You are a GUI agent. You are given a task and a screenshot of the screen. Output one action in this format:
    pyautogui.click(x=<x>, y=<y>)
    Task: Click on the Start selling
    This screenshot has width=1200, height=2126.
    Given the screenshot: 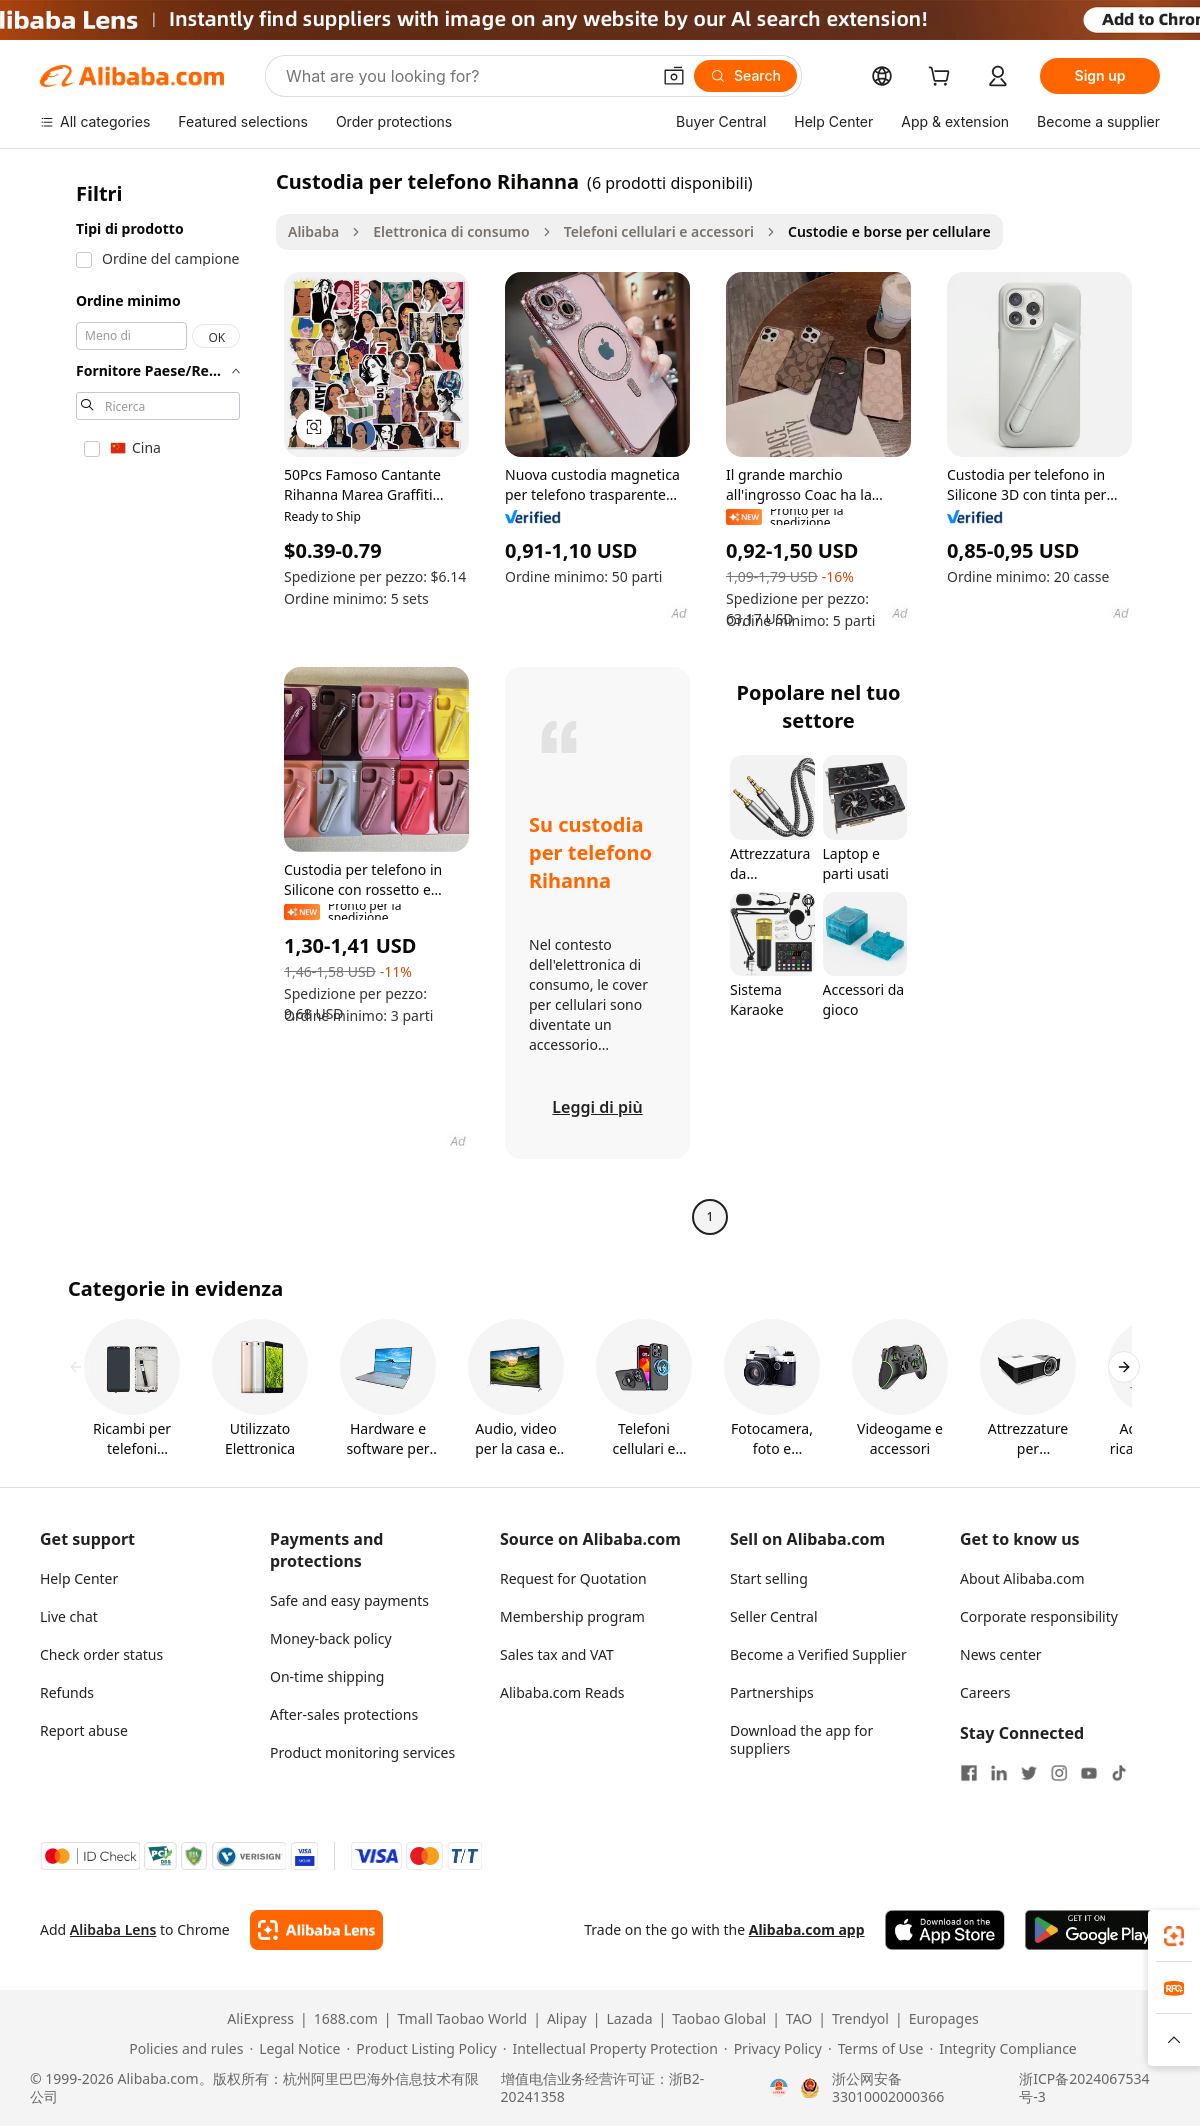 What is the action you would take?
    pyautogui.click(x=769, y=1578)
    